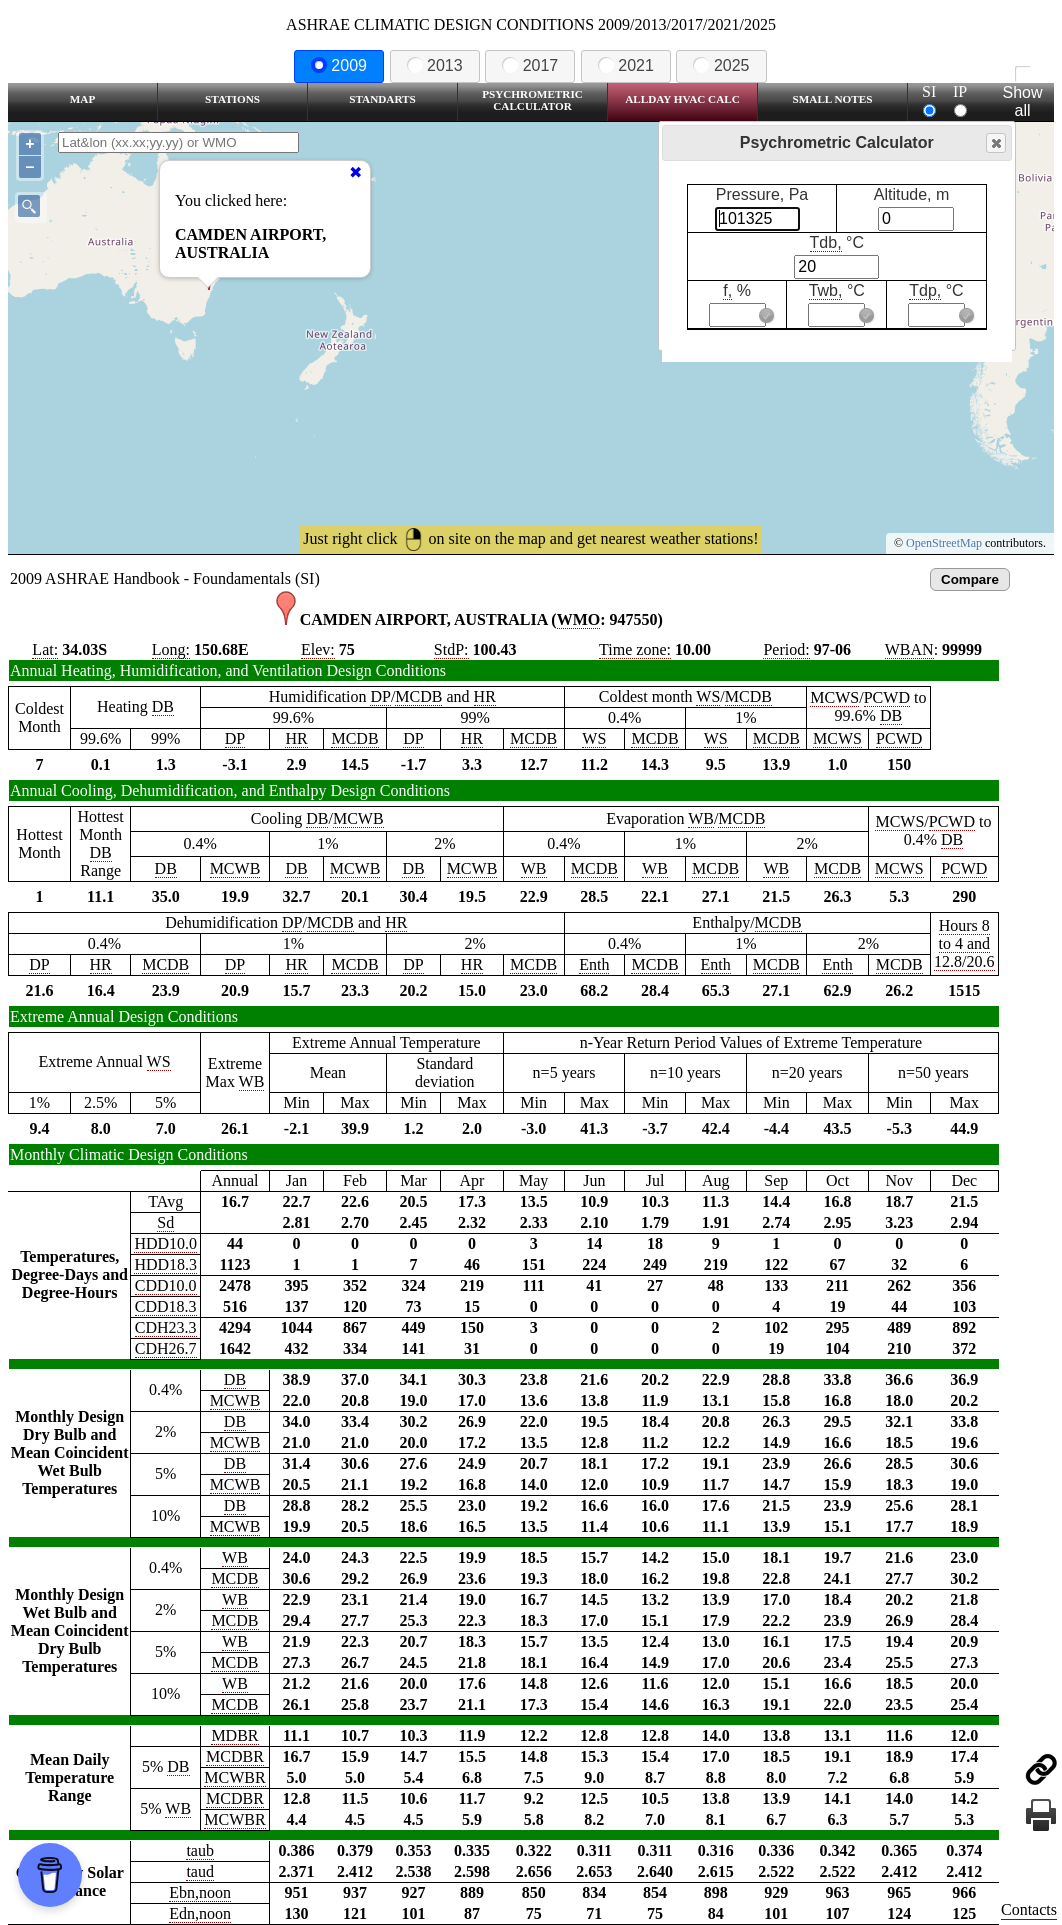 The width and height of the screenshot is (1062, 1925). What do you see at coordinates (944, 543) in the screenshot?
I see `OpenStreetMap` at bounding box center [944, 543].